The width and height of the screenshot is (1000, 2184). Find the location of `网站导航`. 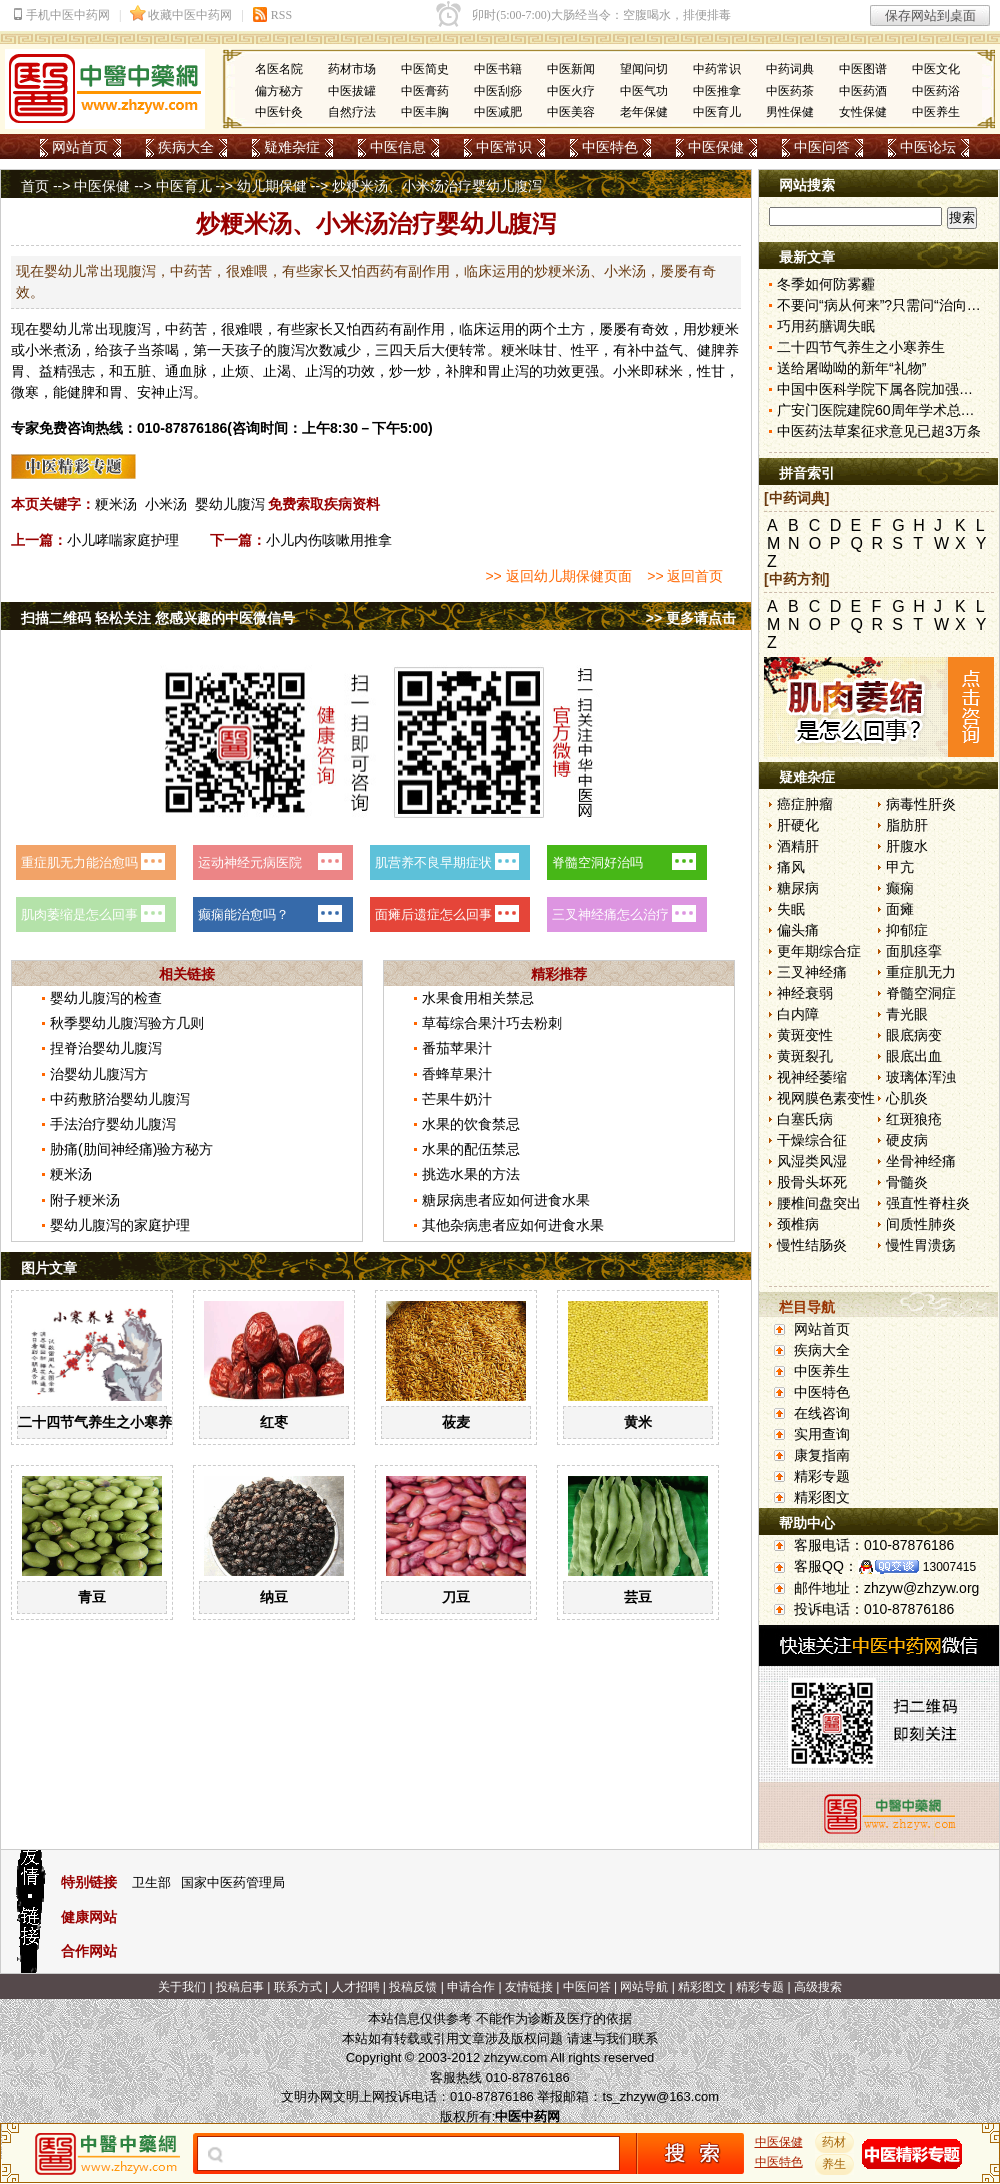

网站导航 is located at coordinates (644, 1987).